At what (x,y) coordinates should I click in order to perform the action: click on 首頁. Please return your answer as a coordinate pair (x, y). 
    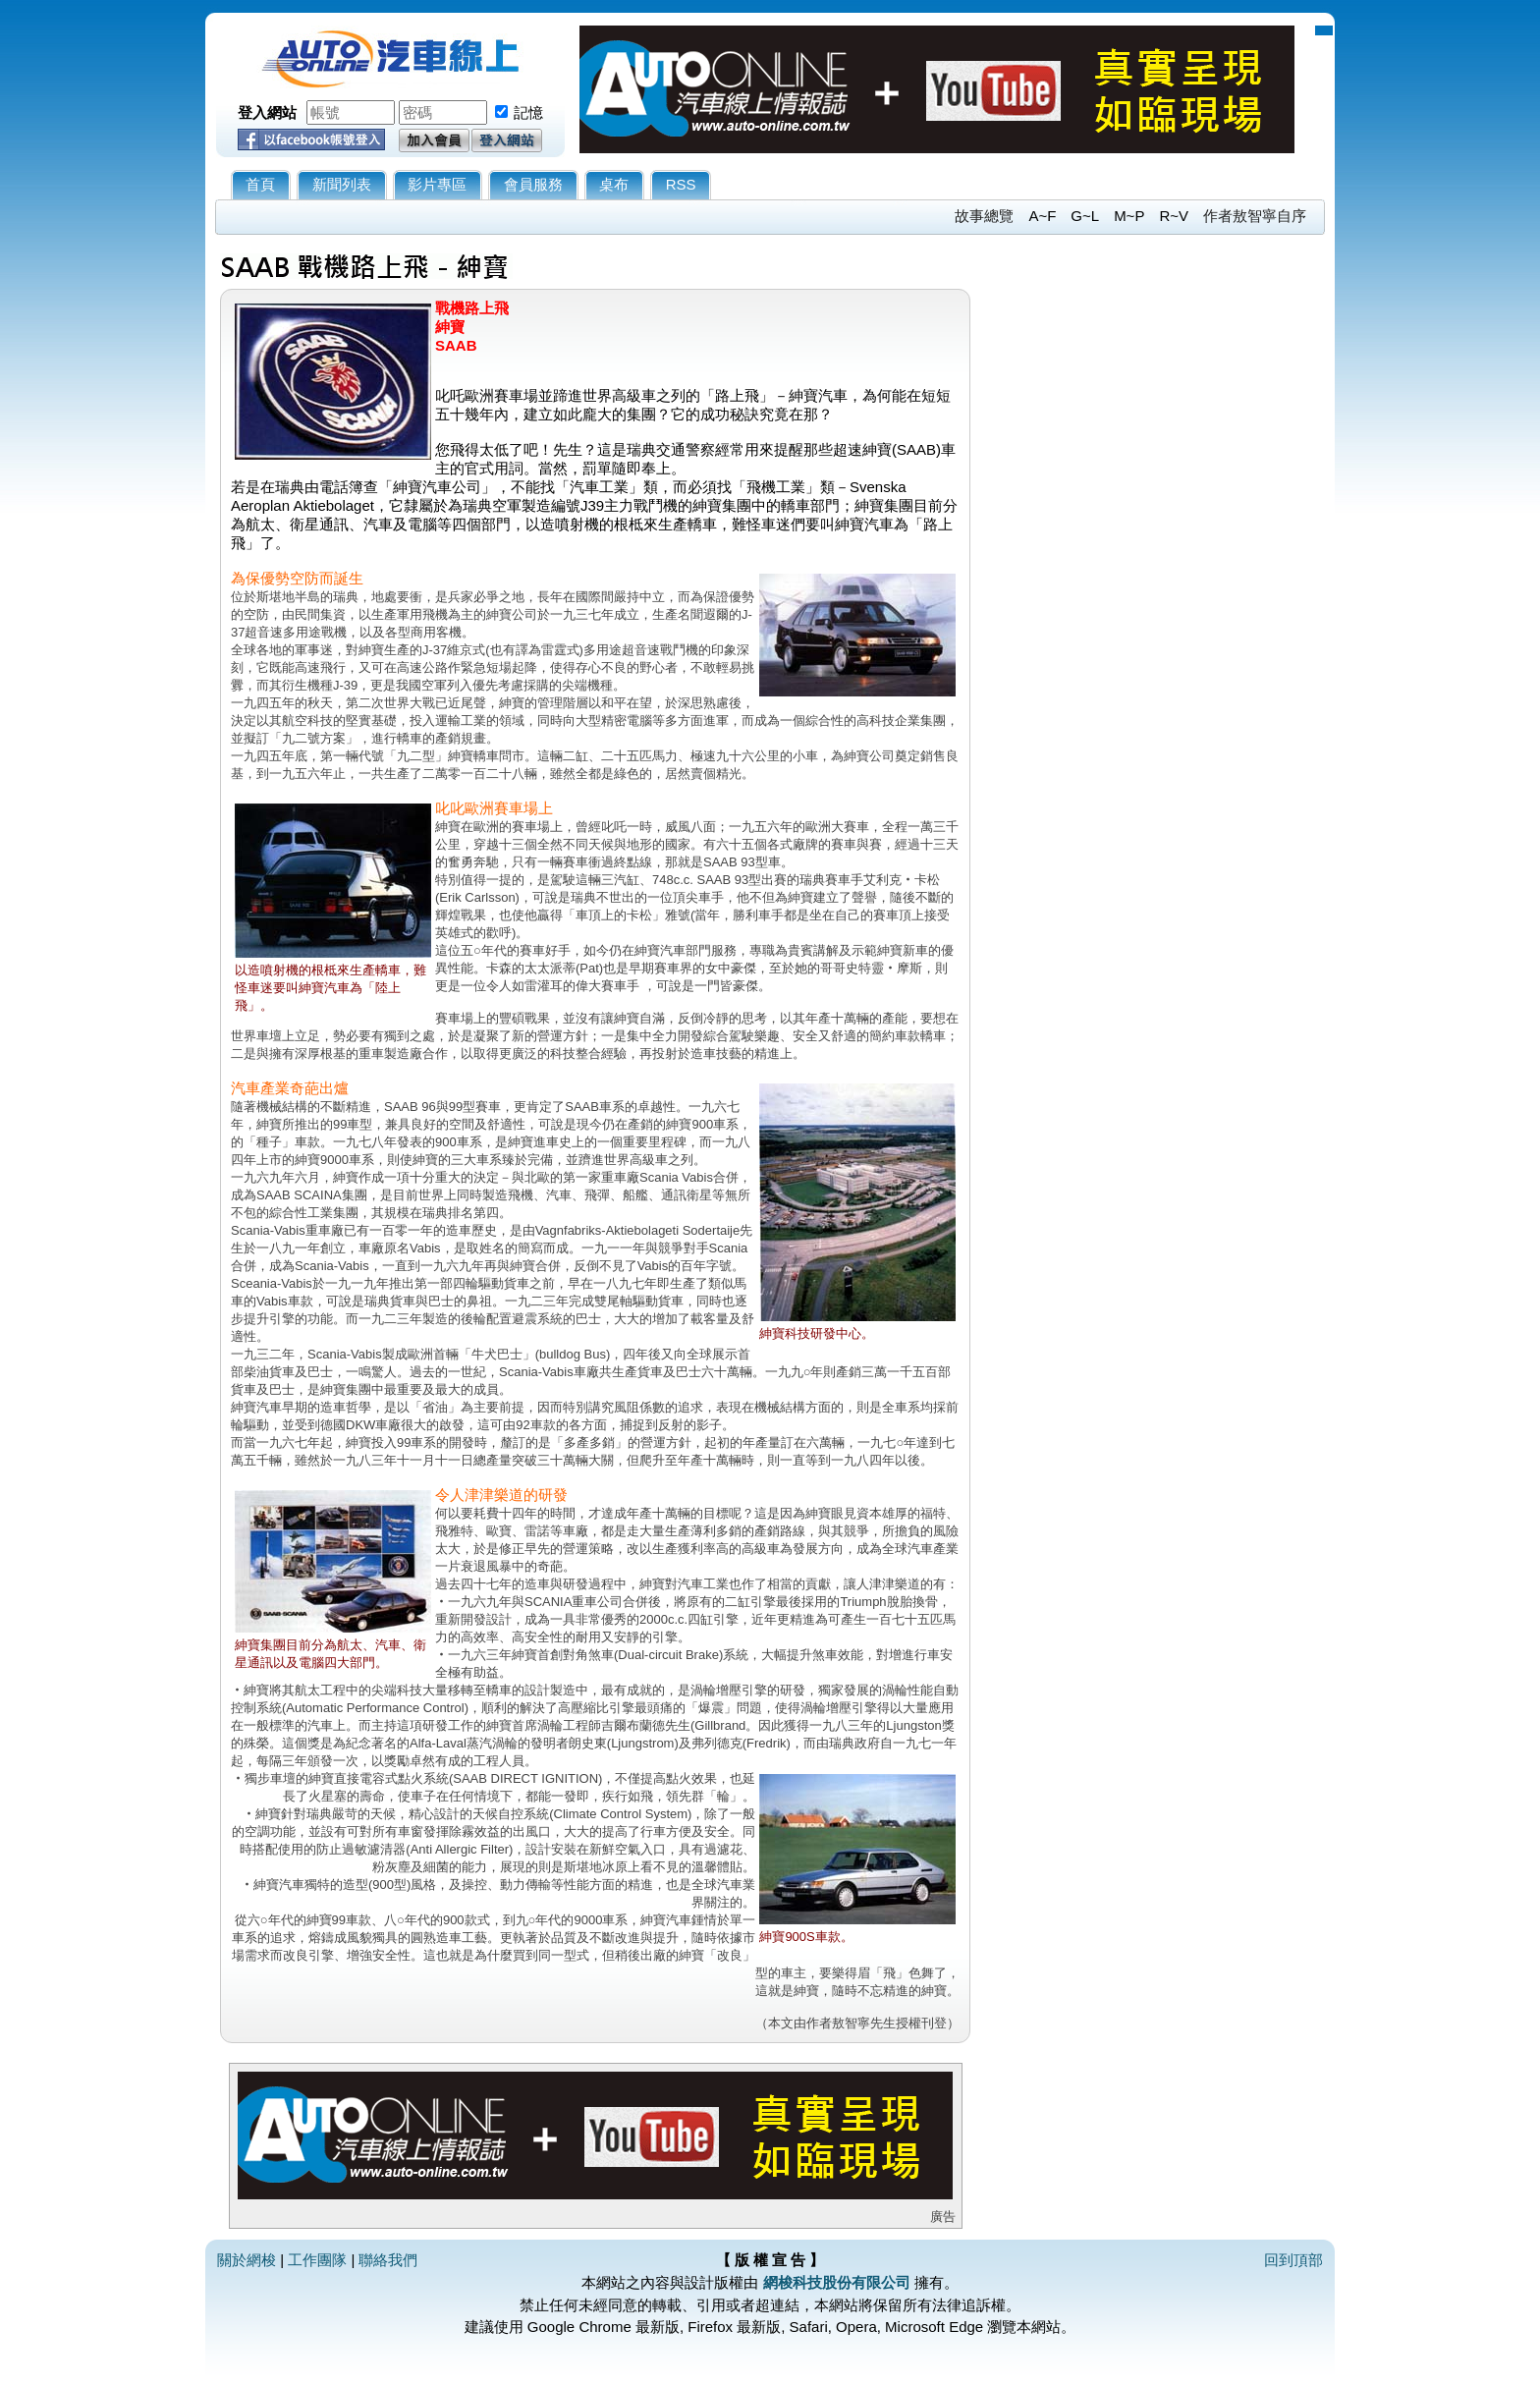
    Looking at the image, I should click on (260, 184).